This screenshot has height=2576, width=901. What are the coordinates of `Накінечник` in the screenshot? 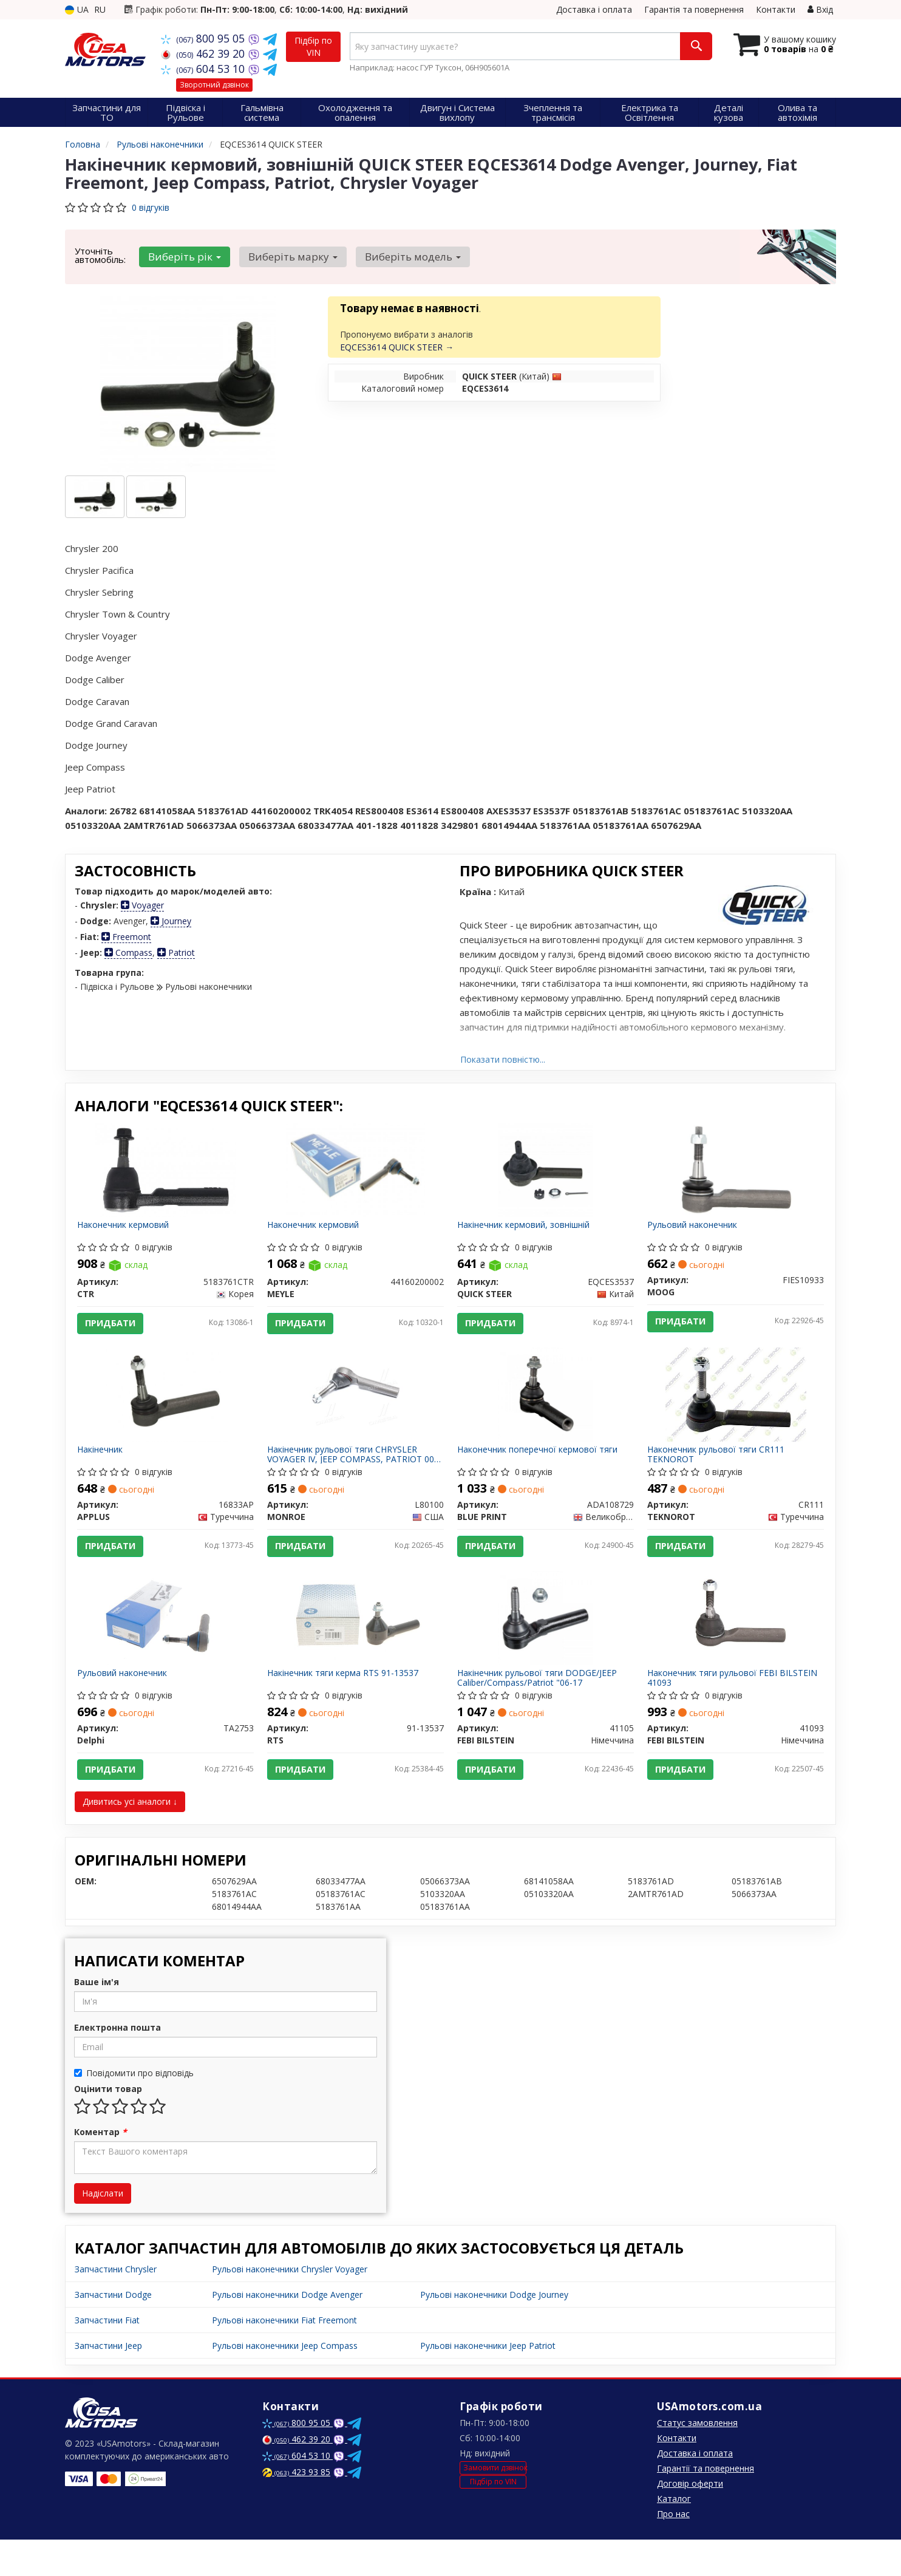 It's located at (104, 1466).